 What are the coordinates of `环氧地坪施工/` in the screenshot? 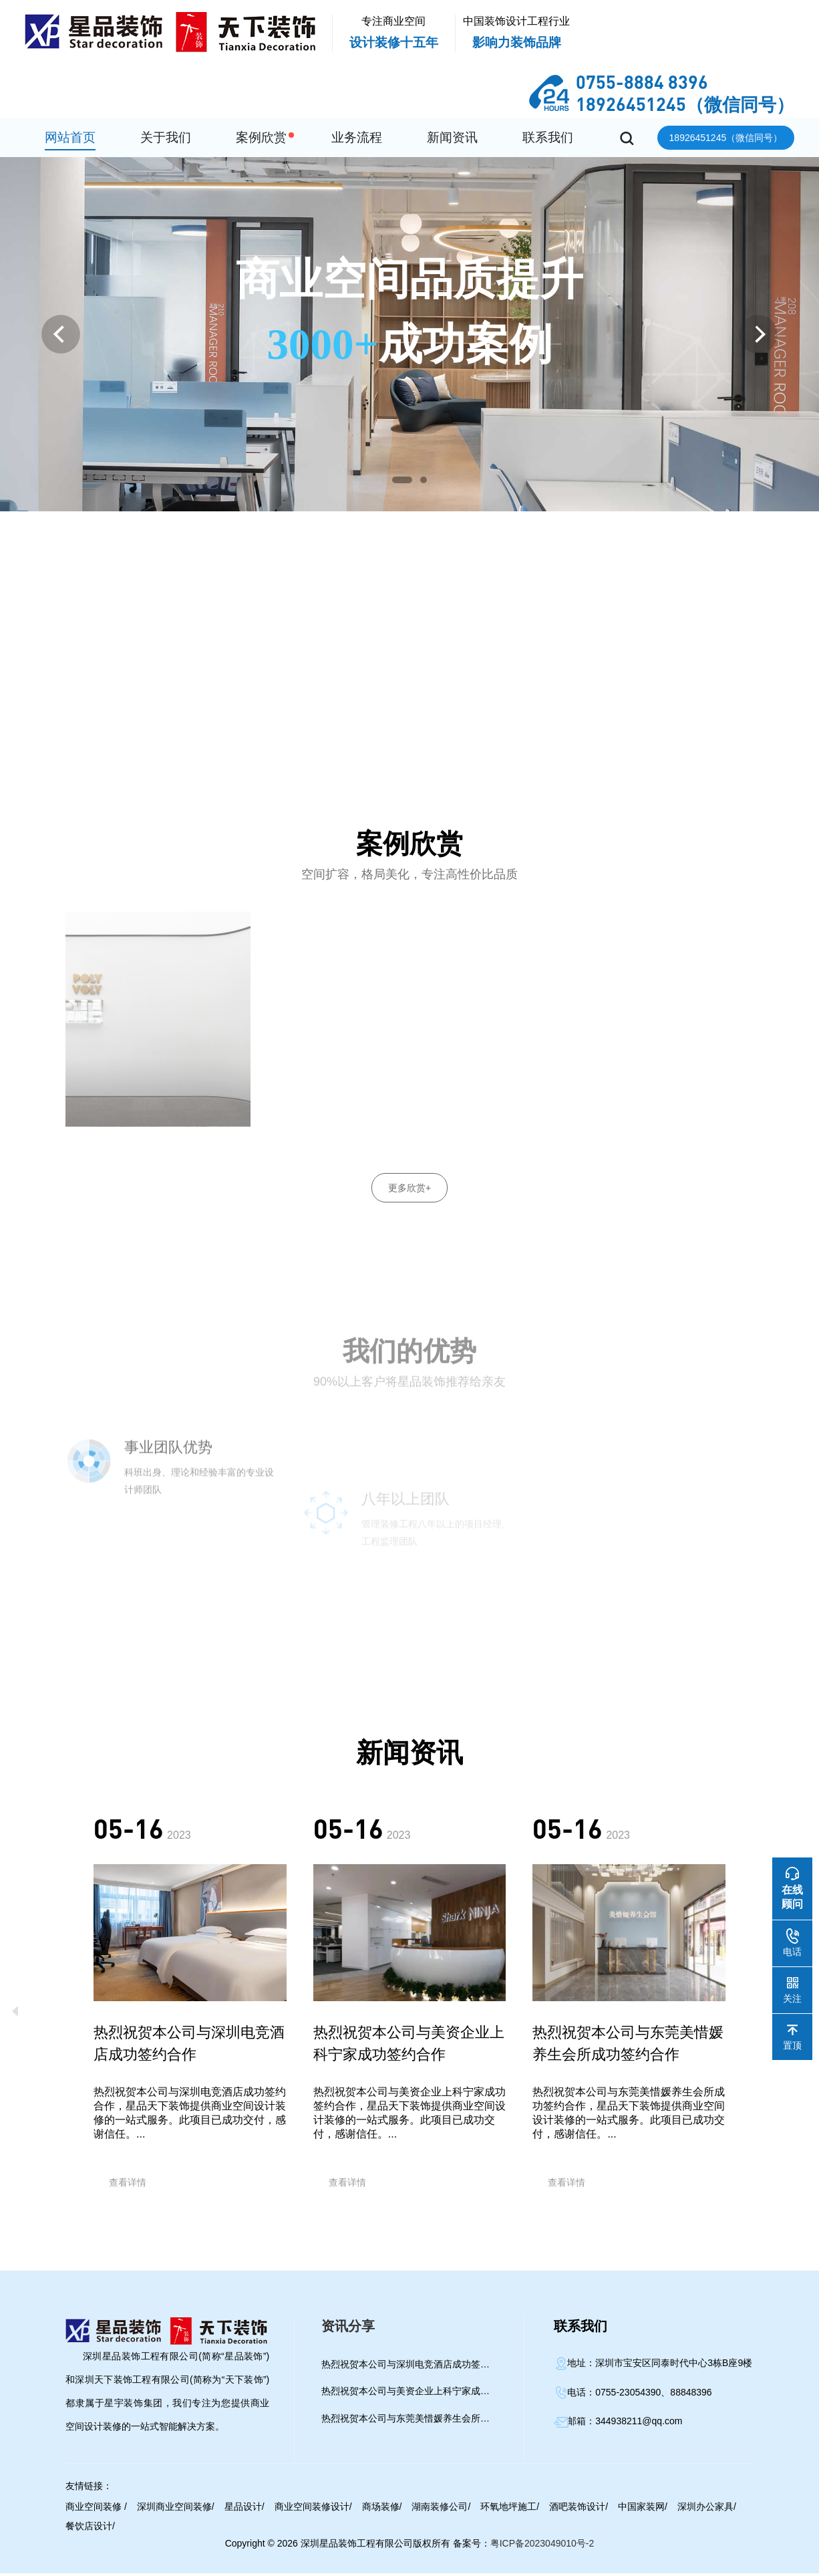 It's located at (509, 2509).